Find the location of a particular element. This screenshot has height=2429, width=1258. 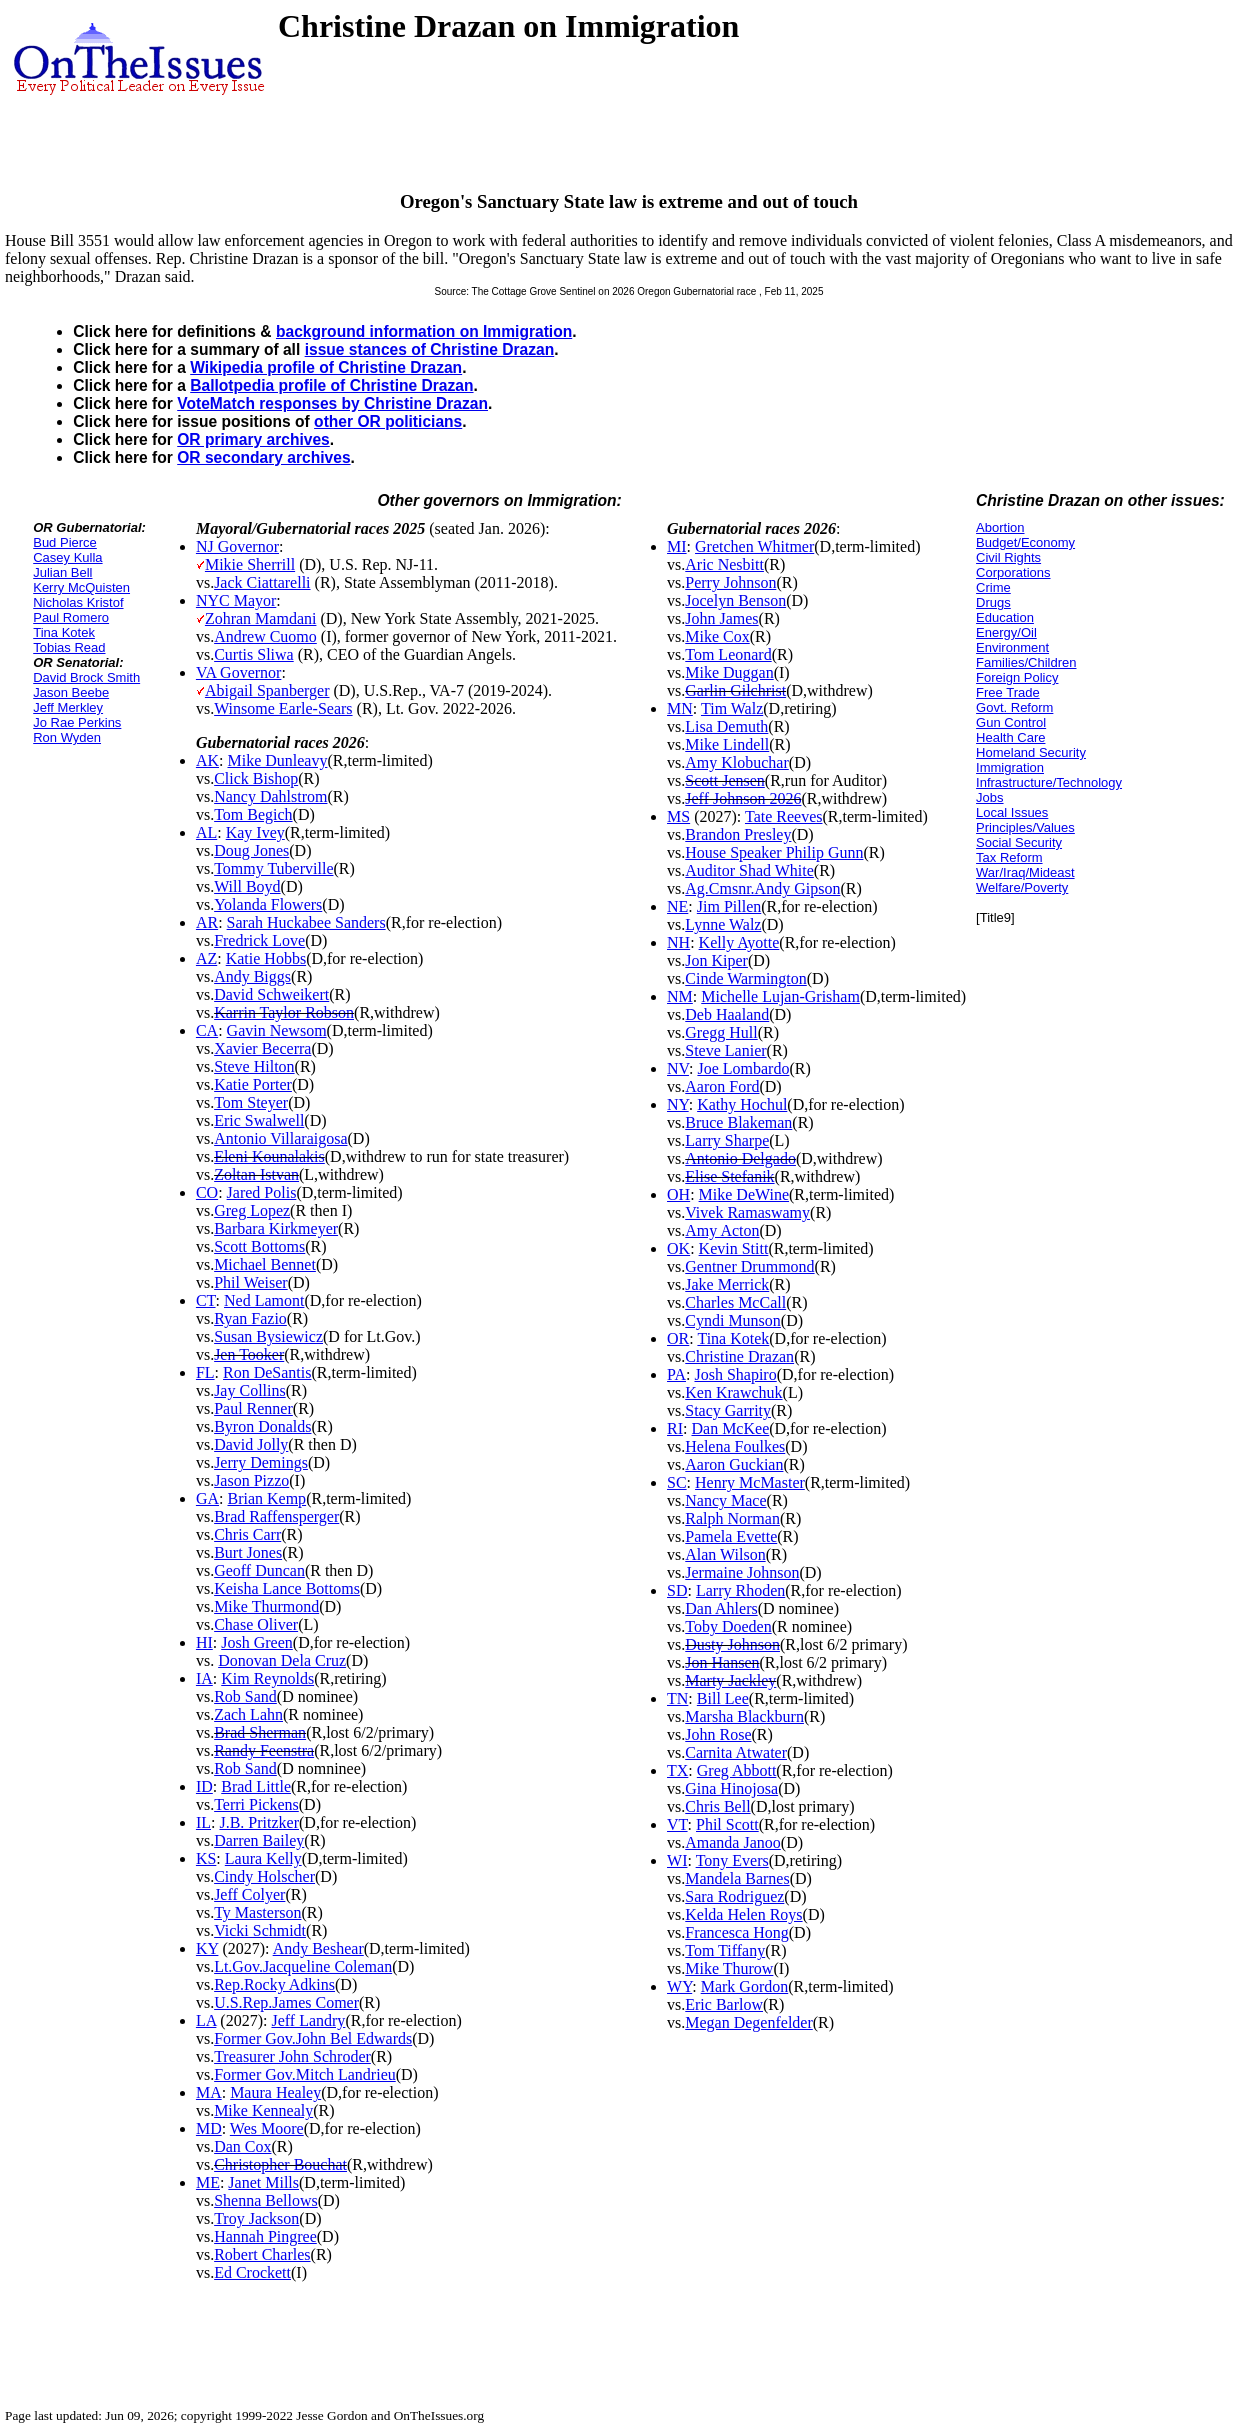

Gretchen Whitmer is located at coordinates (754, 546).